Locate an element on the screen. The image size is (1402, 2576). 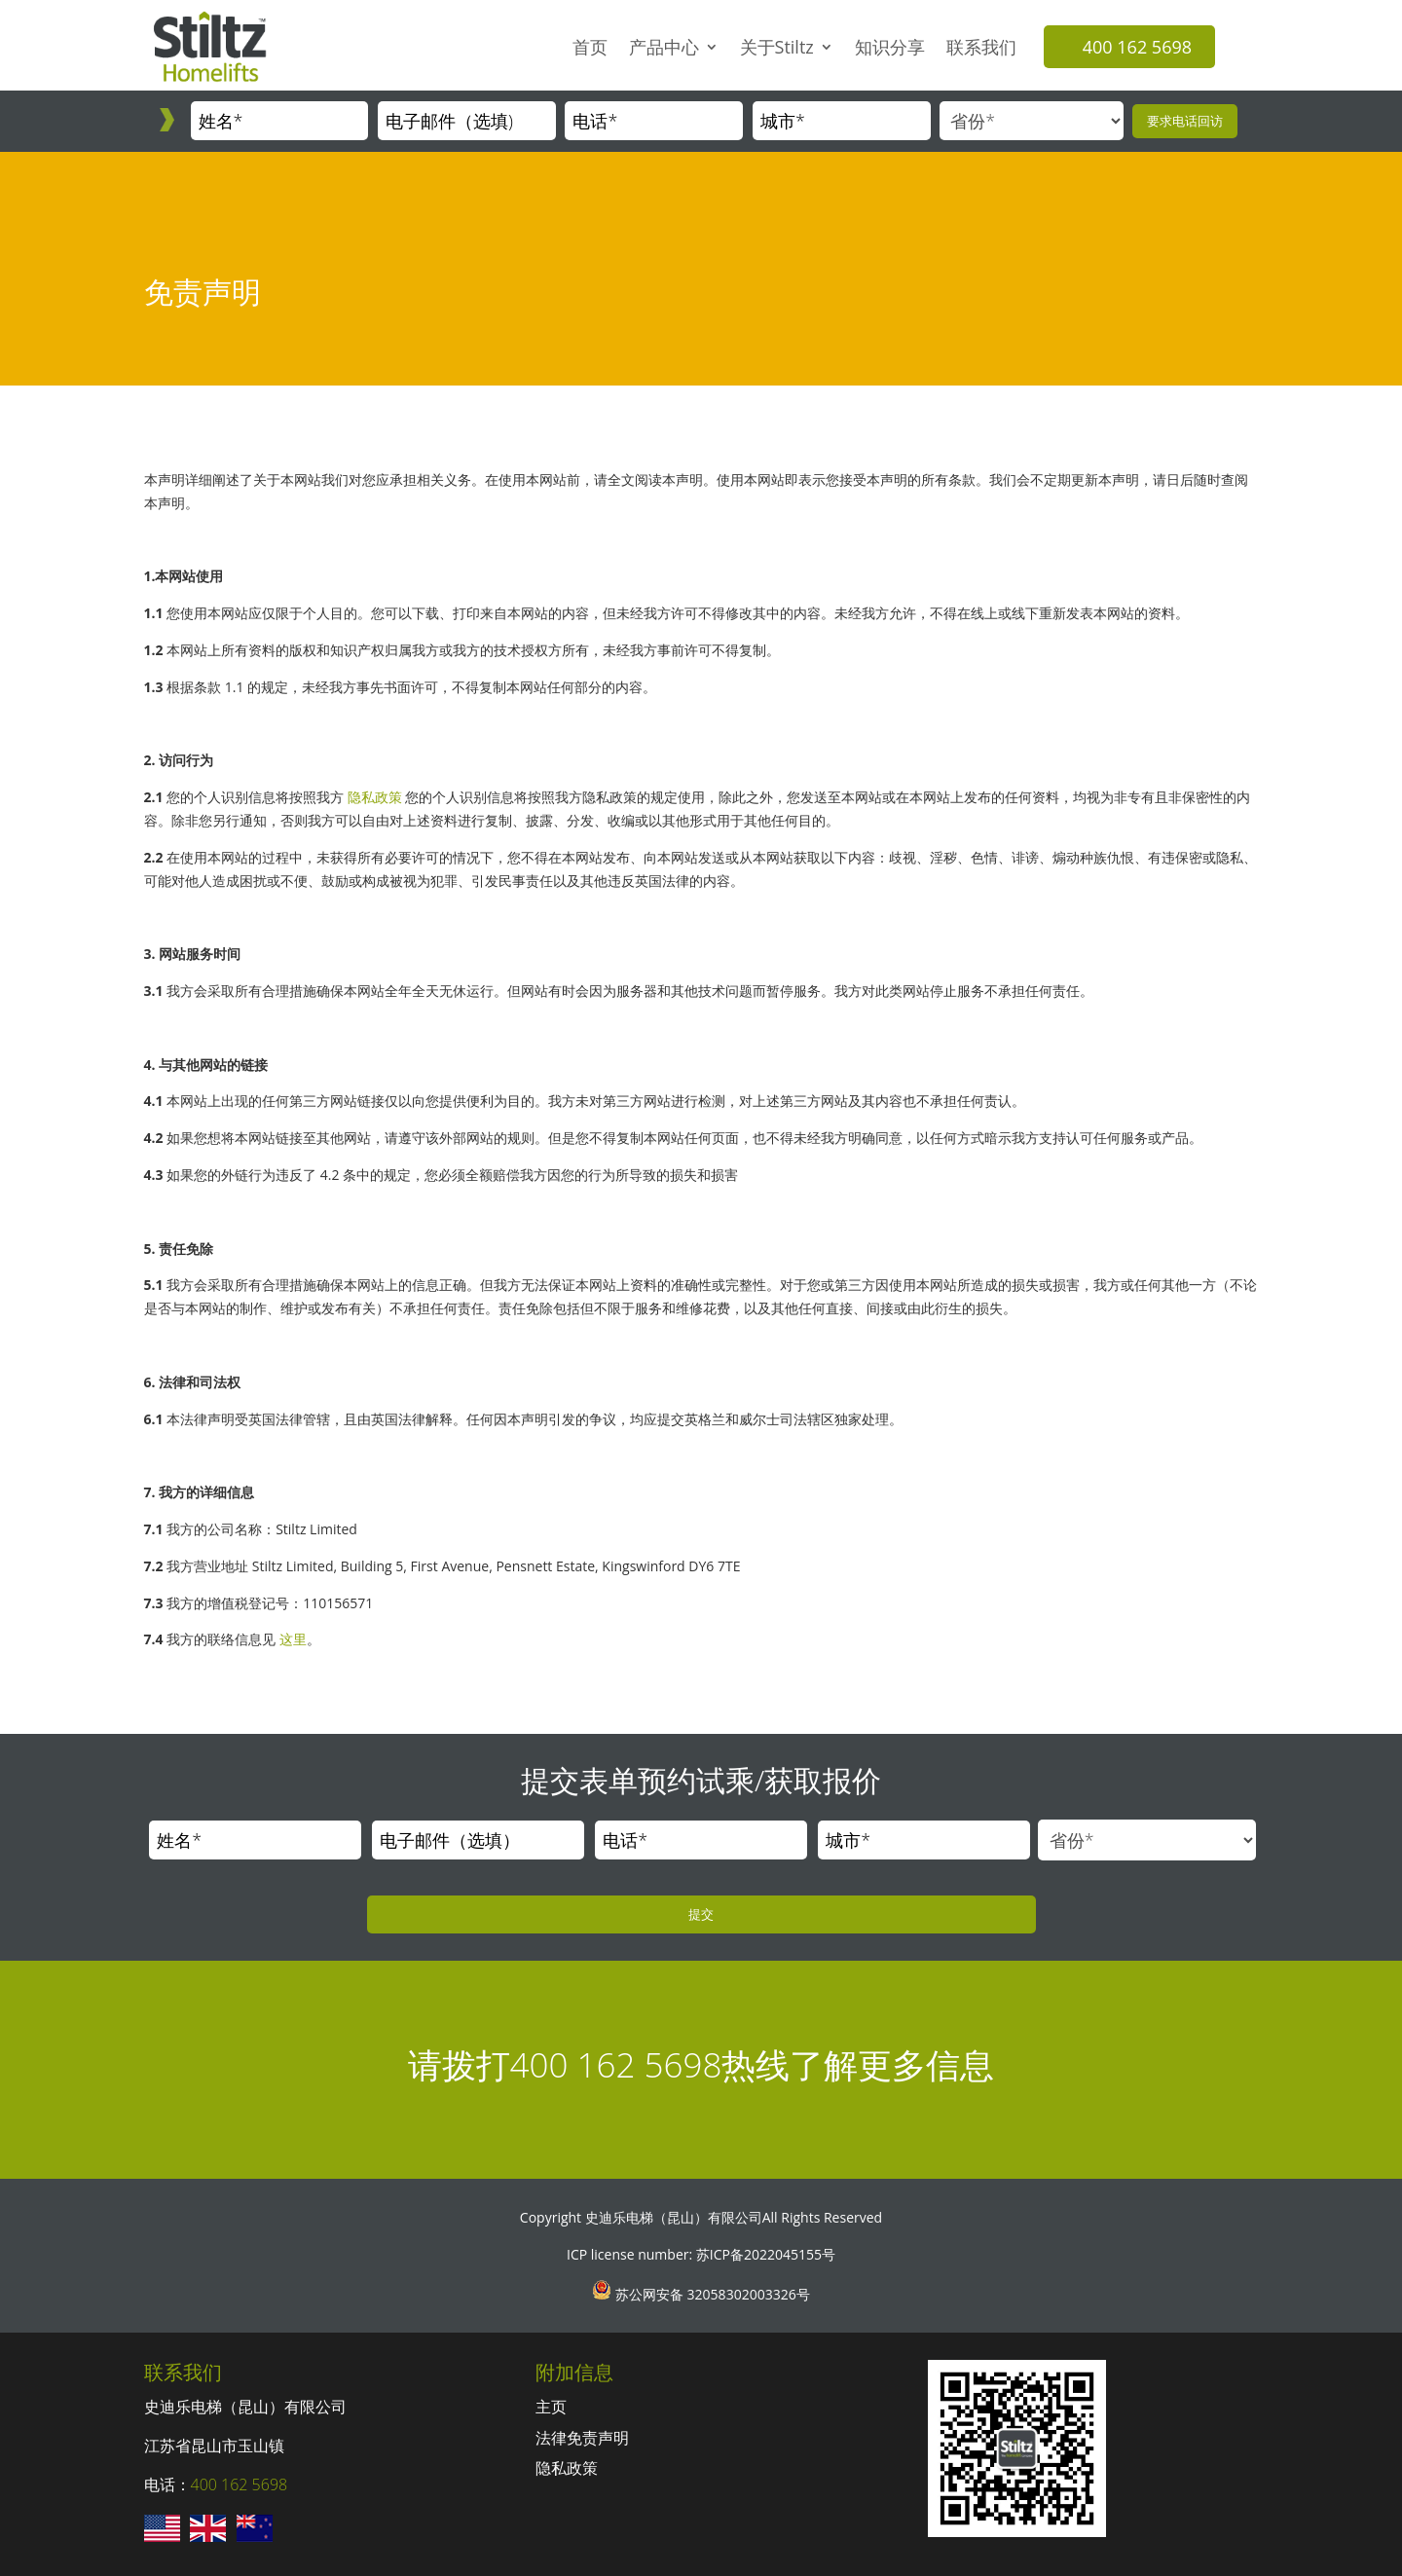
知识分享 is located at coordinates (890, 46).